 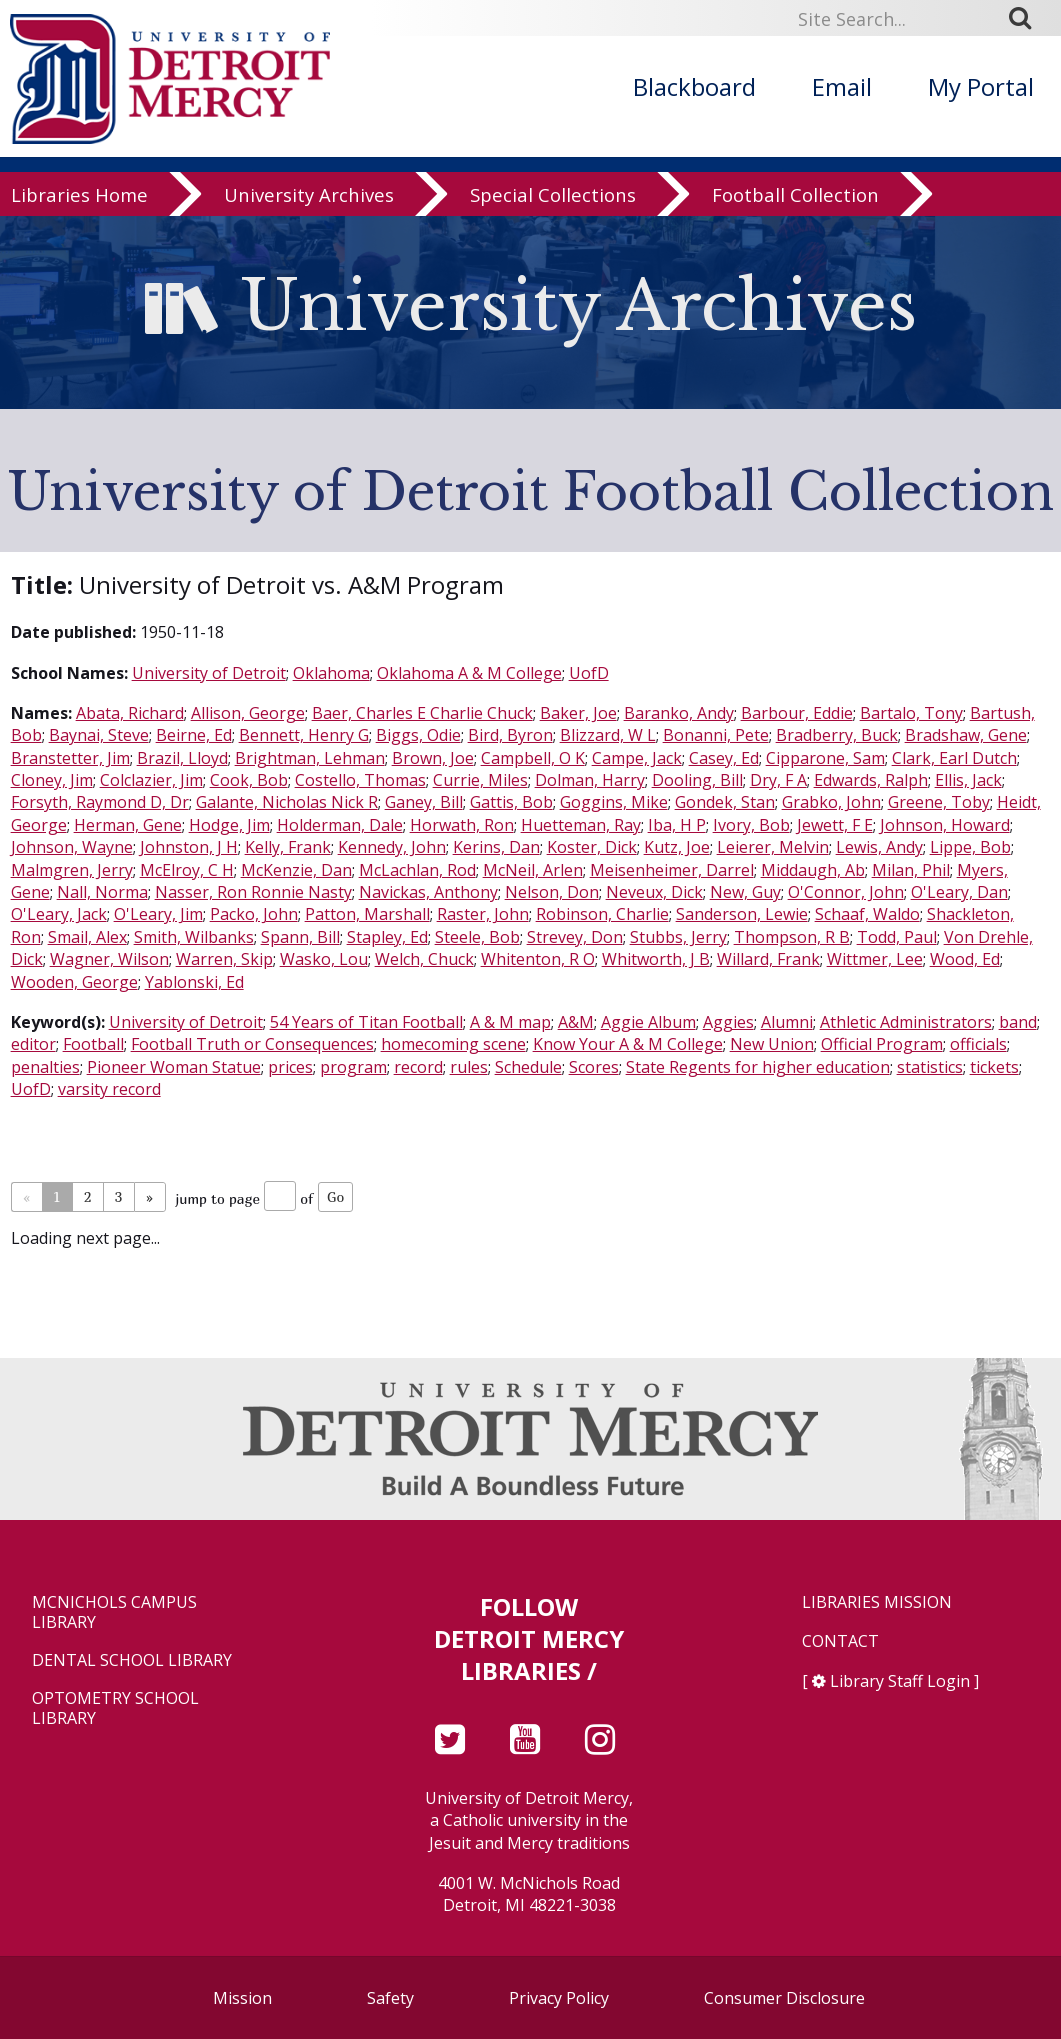 What do you see at coordinates (900, 1681) in the screenshot?
I see `Library Staff Login` at bounding box center [900, 1681].